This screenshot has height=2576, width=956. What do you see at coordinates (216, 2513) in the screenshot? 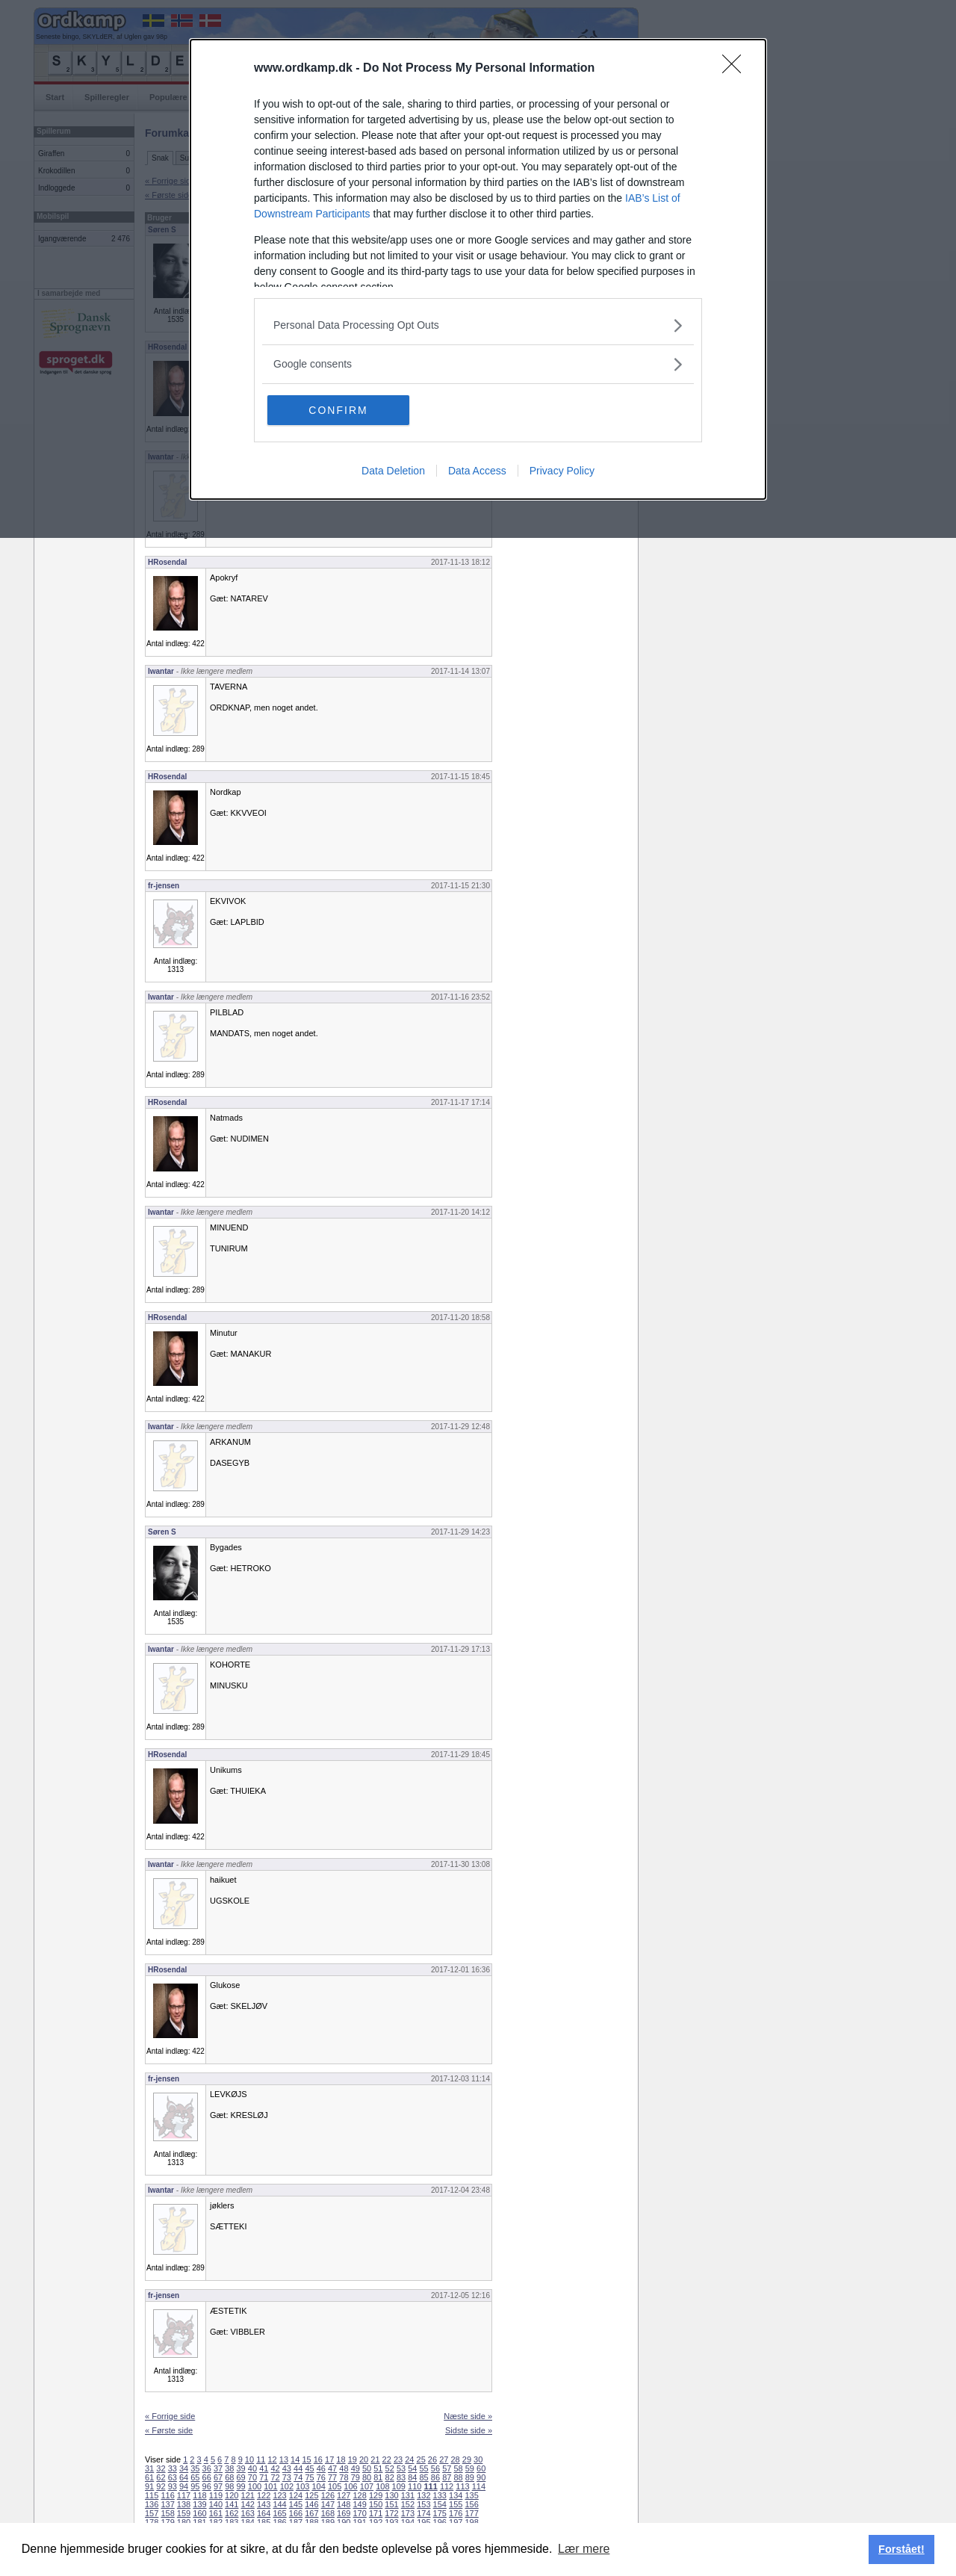
I see `161` at bounding box center [216, 2513].